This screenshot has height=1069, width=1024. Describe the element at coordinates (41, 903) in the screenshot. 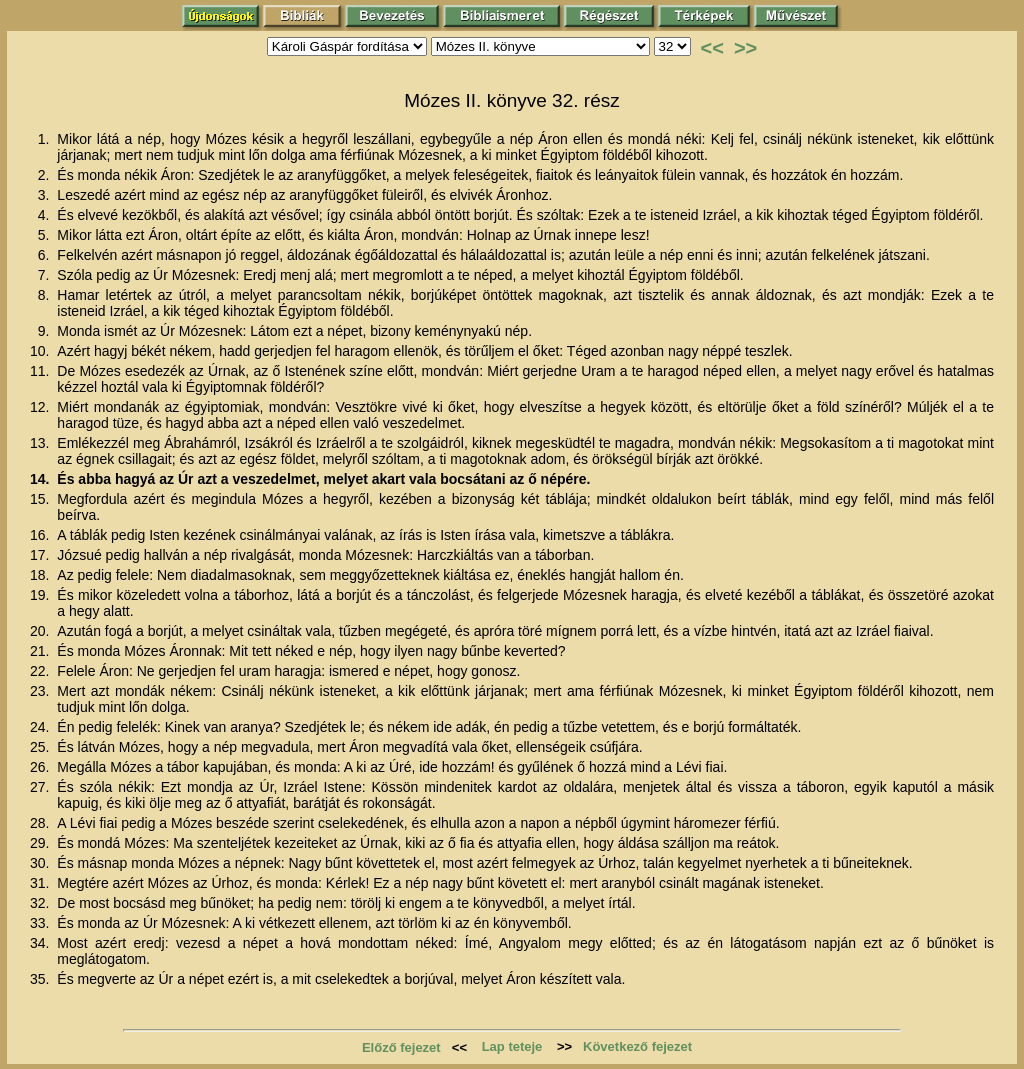

I see `32.` at that location.